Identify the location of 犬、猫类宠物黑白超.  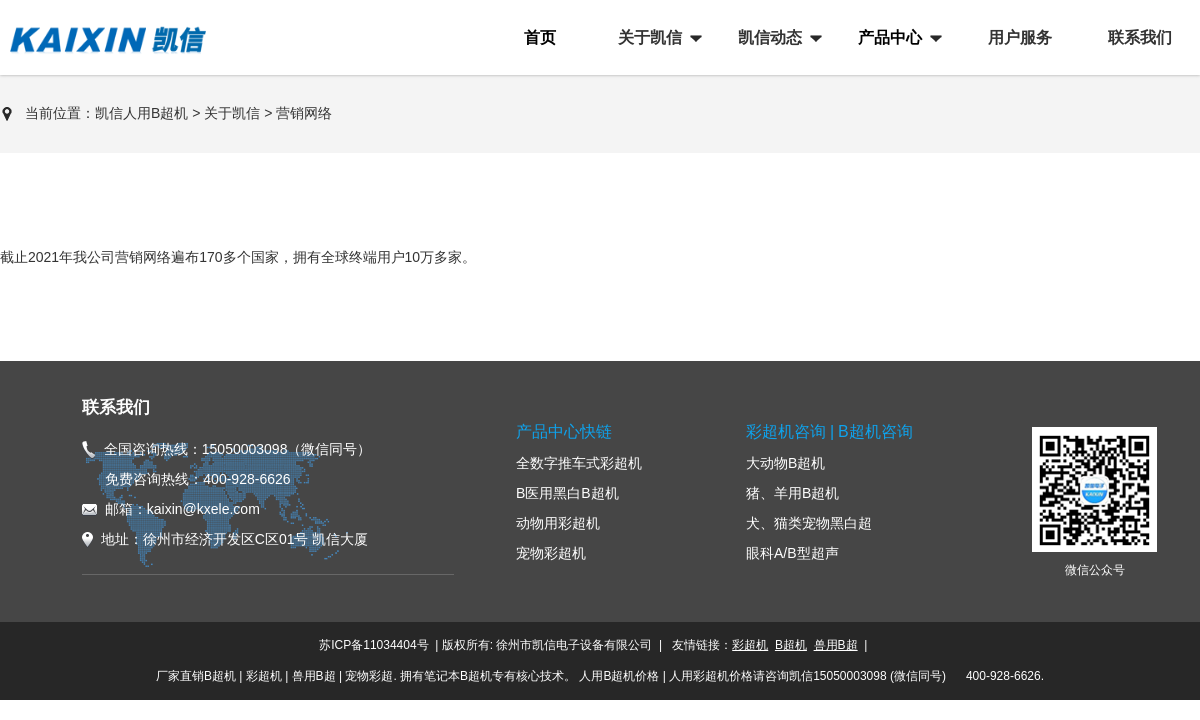
(809, 523).